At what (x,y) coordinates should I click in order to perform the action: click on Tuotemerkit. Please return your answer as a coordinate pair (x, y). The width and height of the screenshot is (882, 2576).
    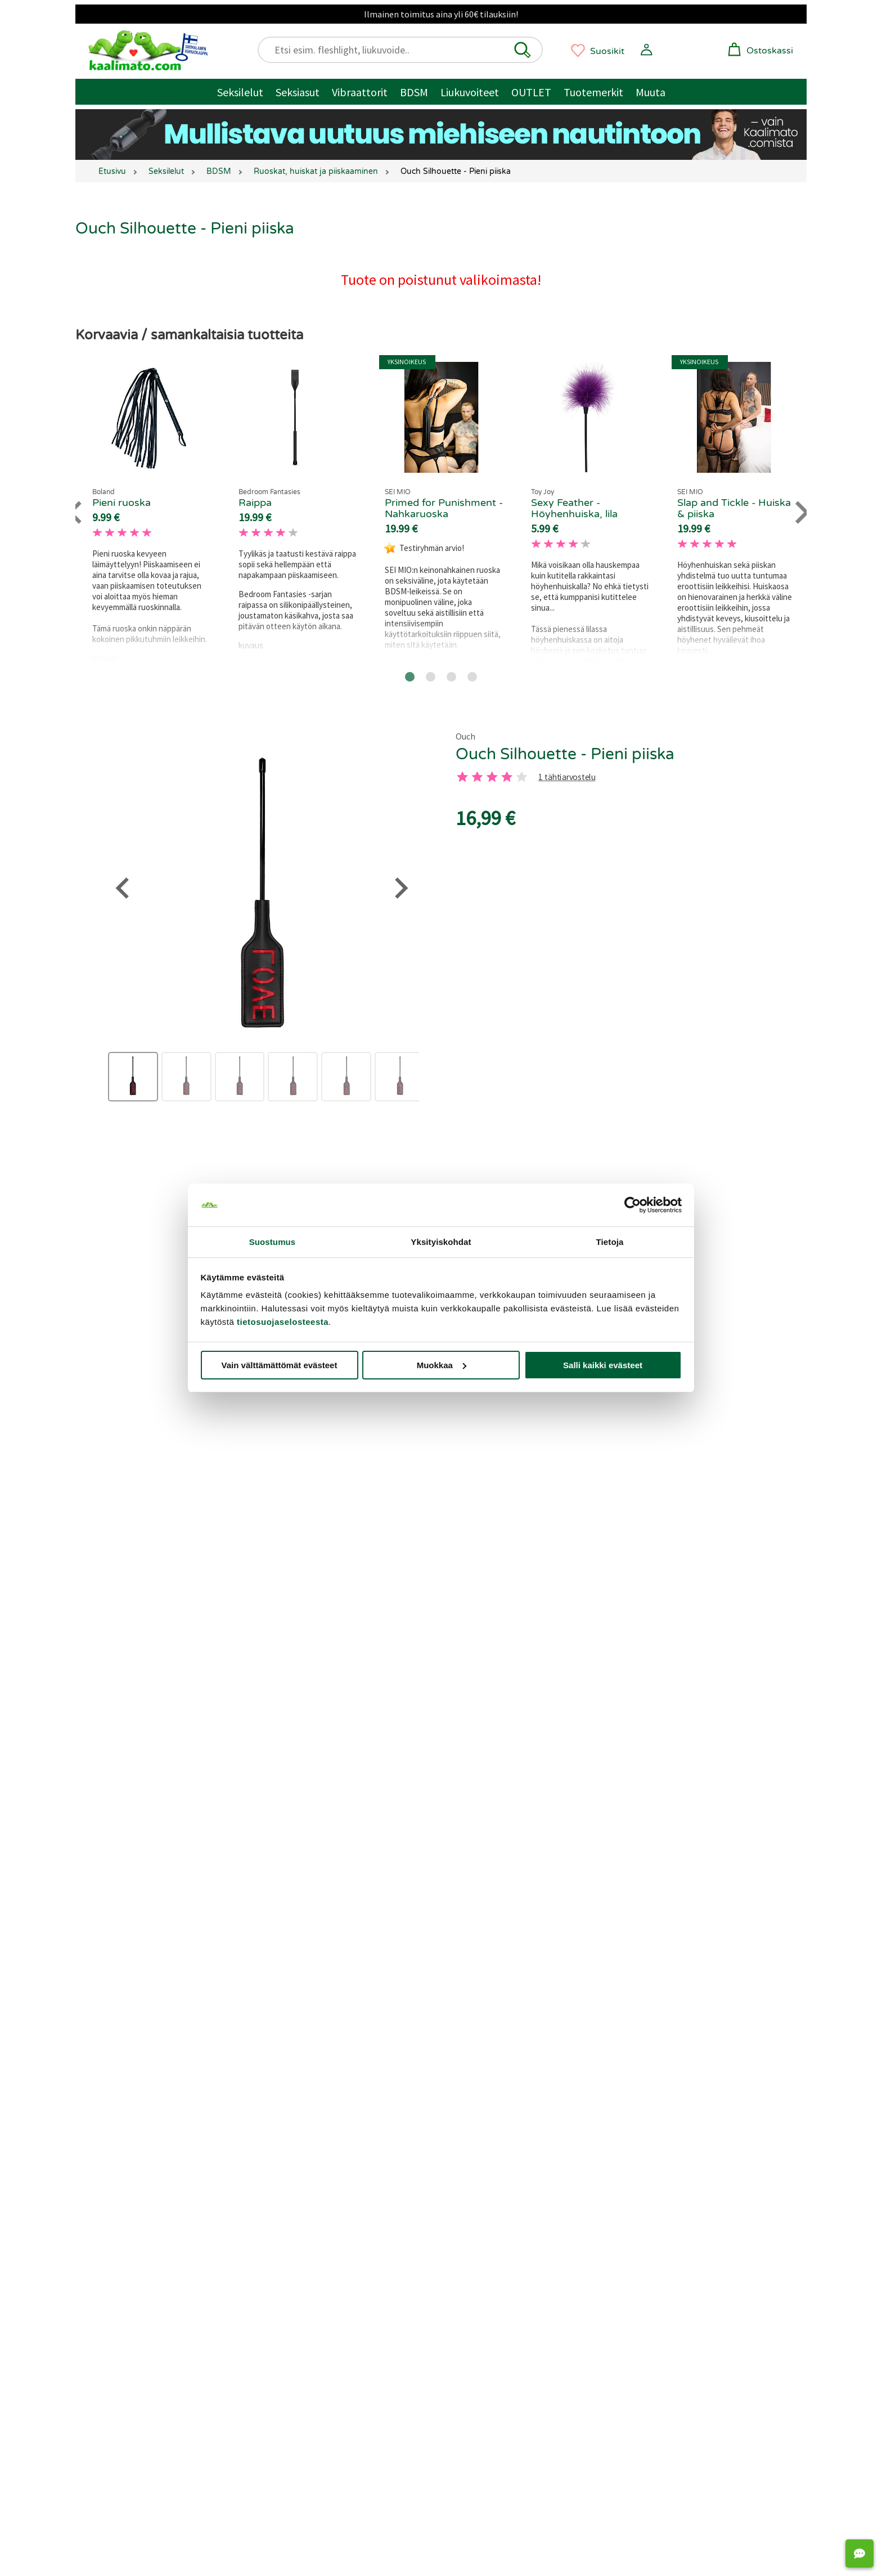
    Looking at the image, I should click on (593, 92).